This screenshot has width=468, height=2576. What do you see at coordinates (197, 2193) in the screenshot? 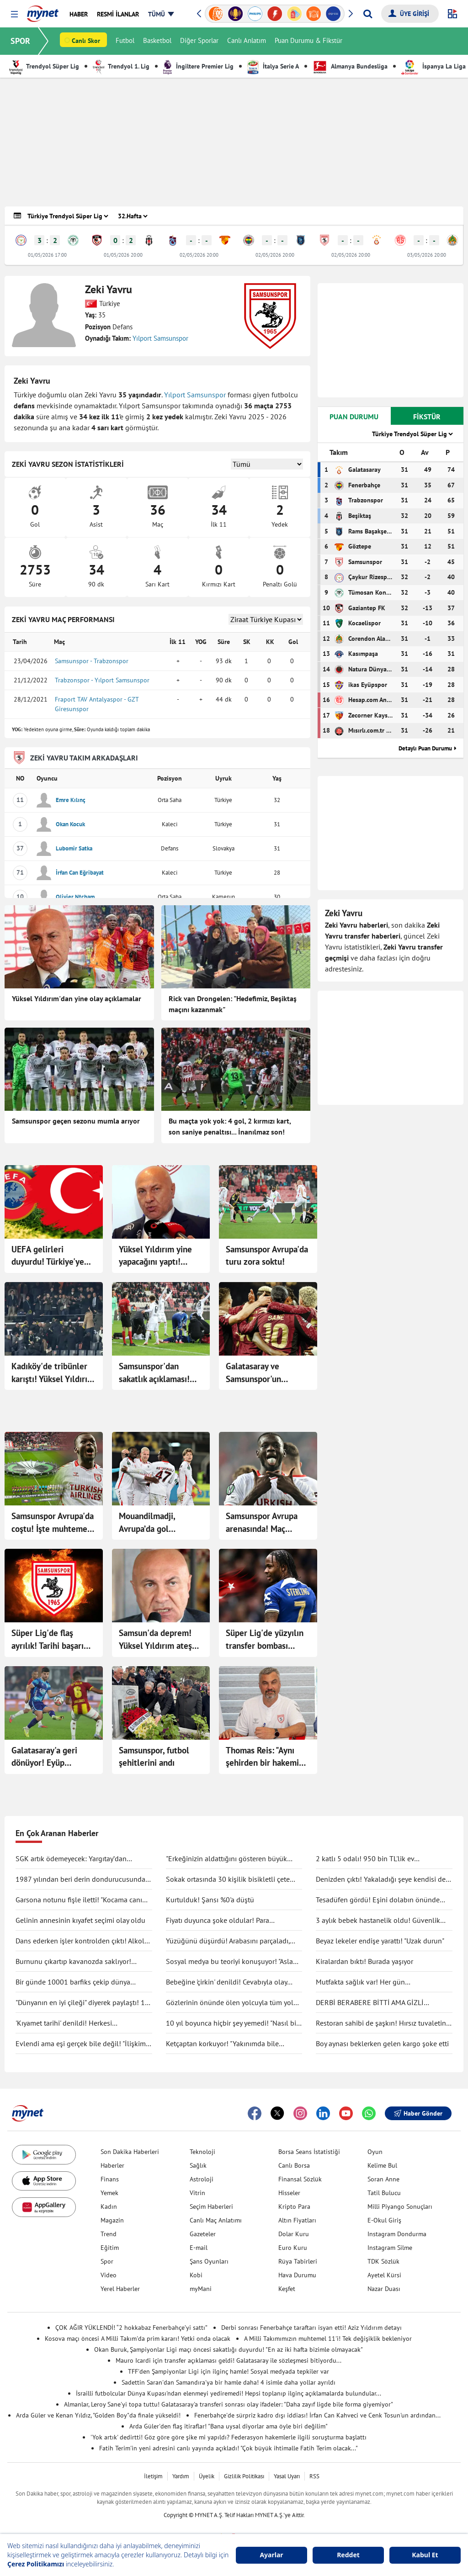
I see `Vitrin` at bounding box center [197, 2193].